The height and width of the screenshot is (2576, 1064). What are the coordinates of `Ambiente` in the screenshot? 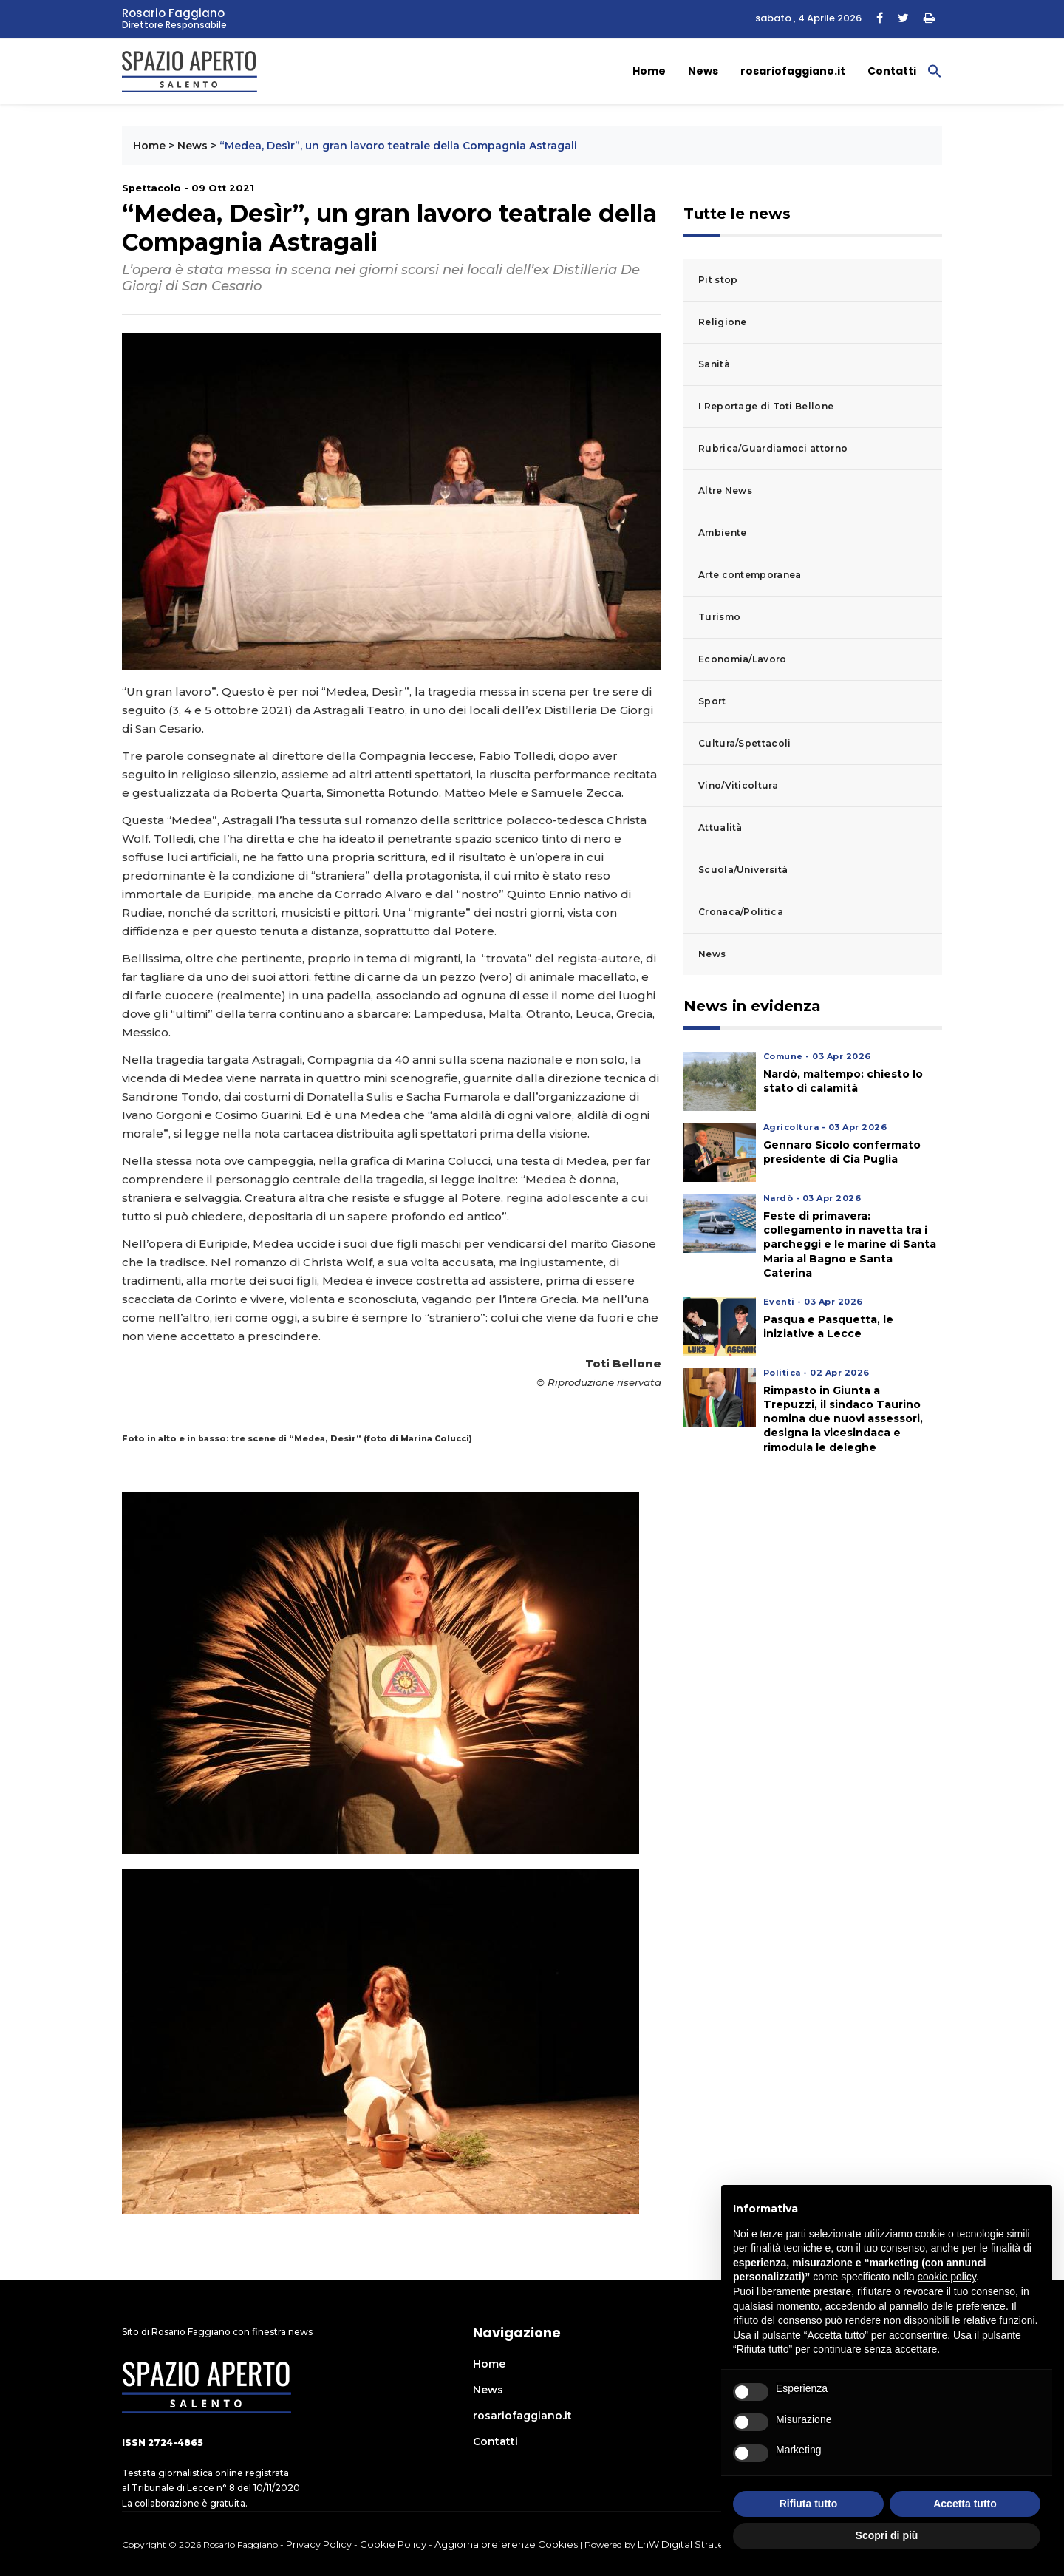 It's located at (722, 532).